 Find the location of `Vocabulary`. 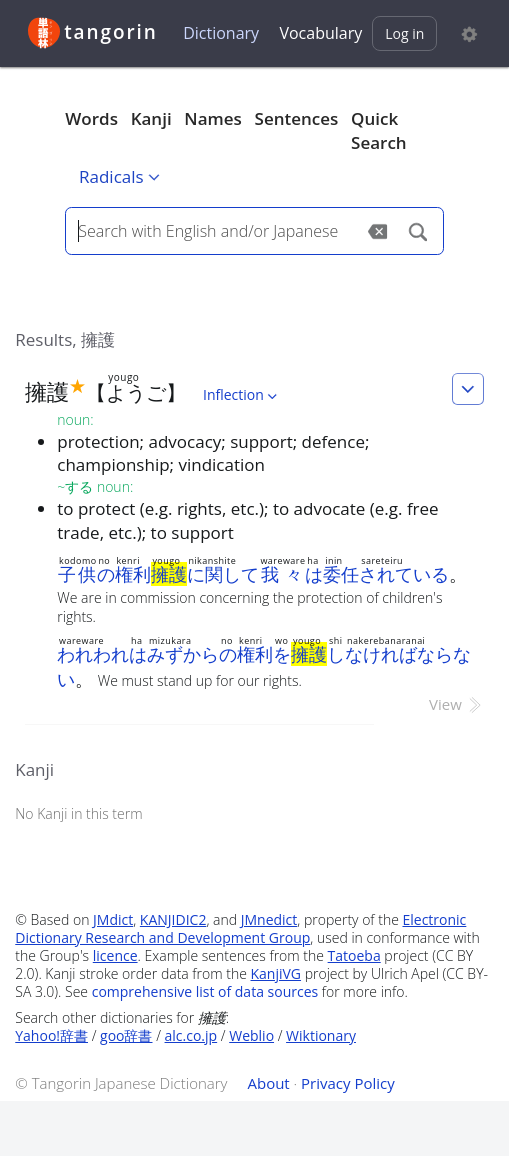

Vocabulary is located at coordinates (320, 33).